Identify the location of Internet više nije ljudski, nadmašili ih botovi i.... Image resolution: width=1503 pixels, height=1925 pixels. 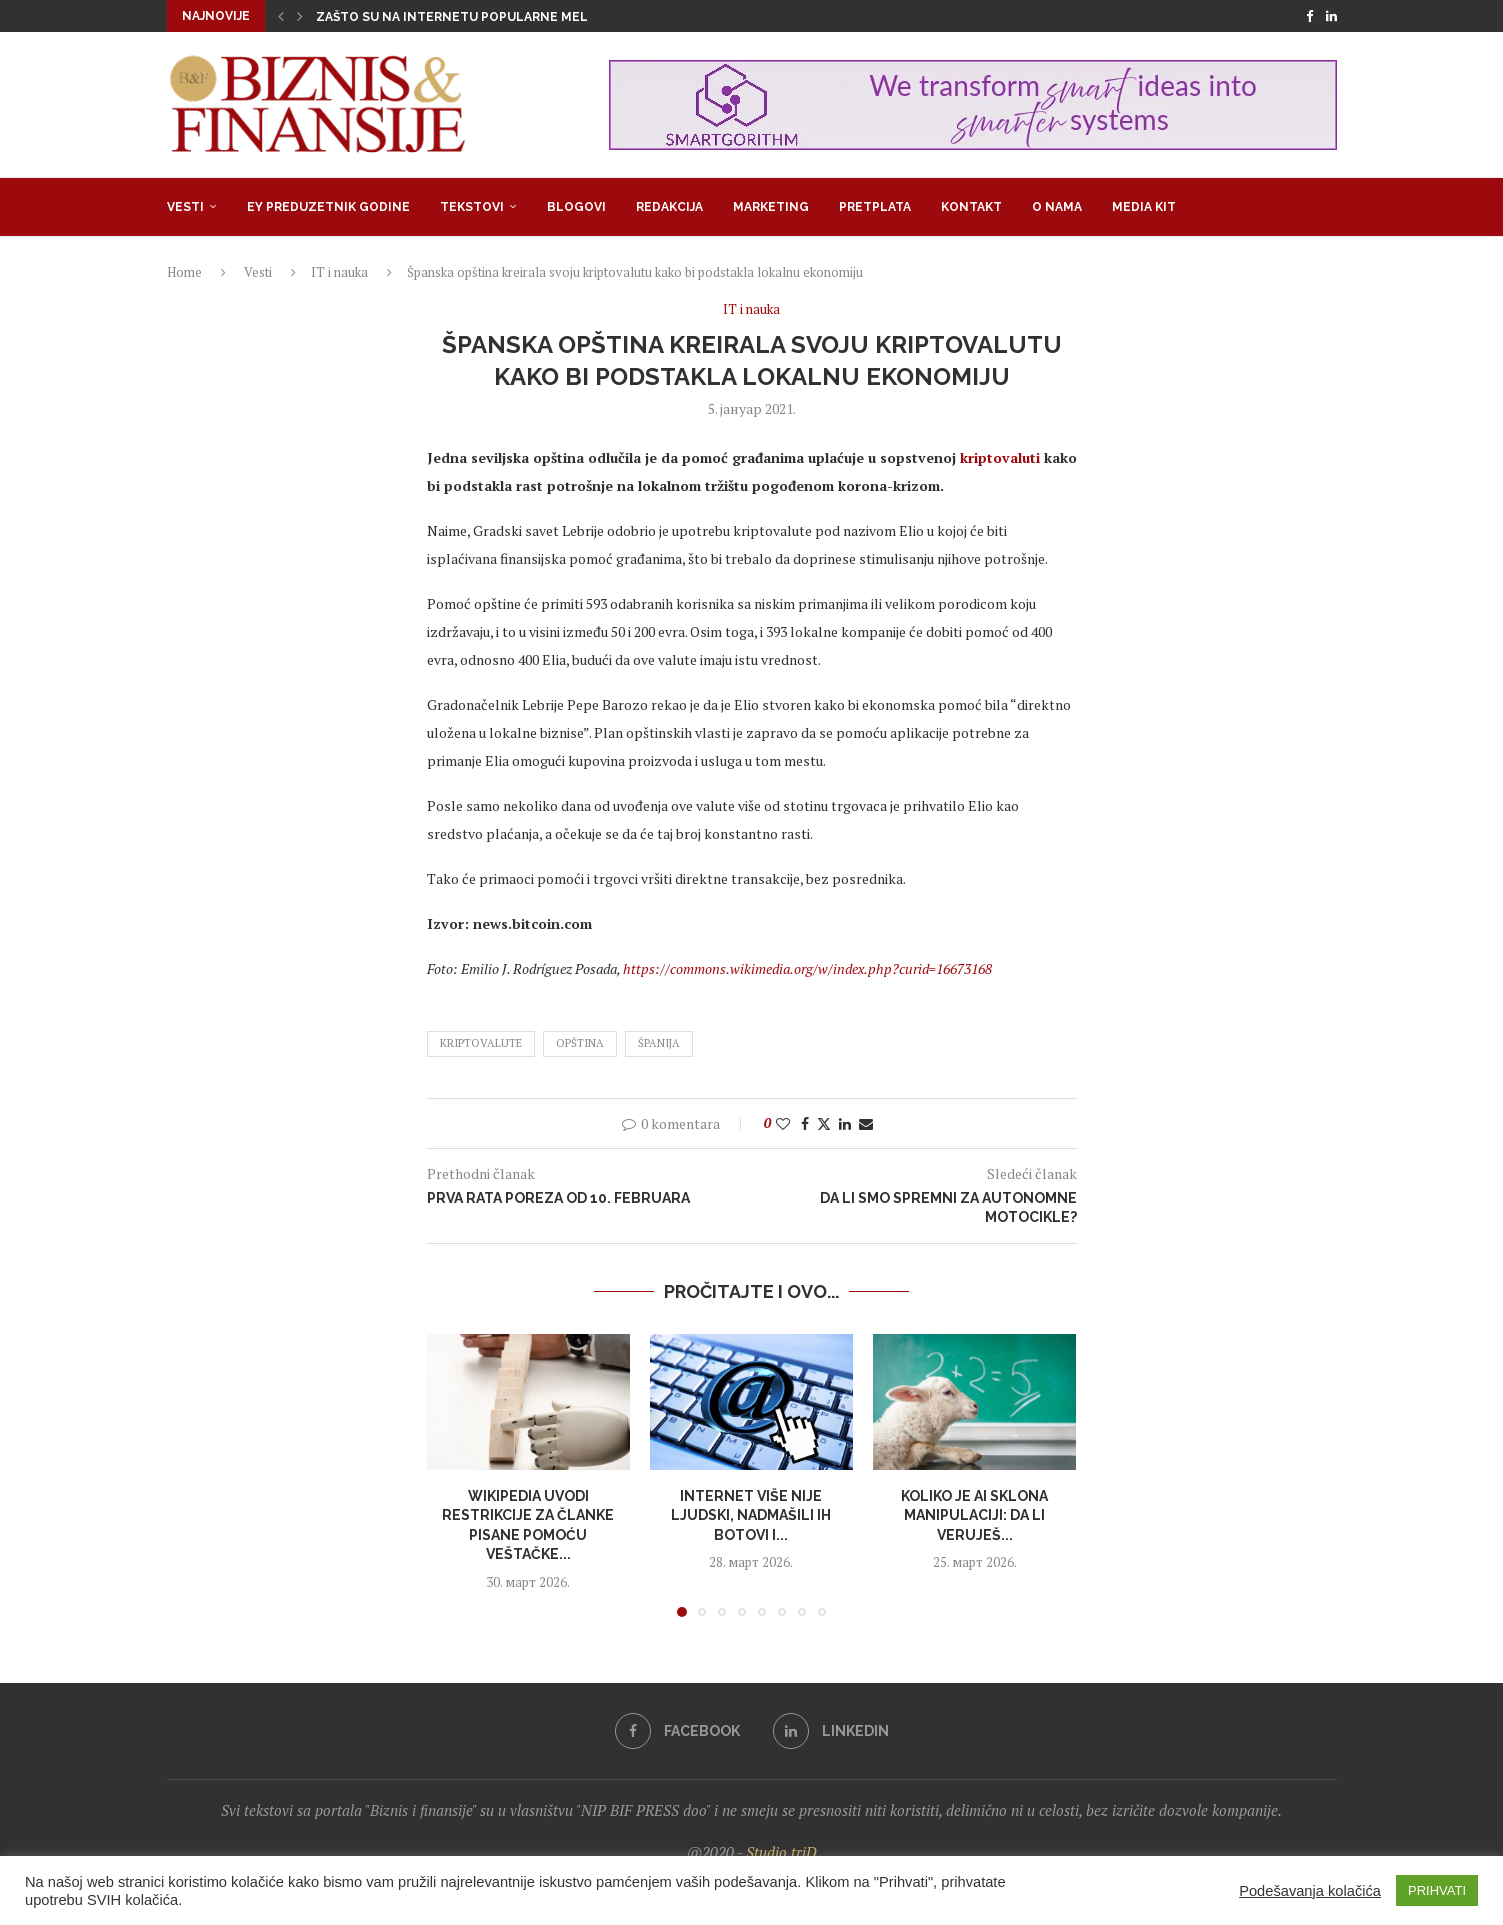
(751, 1515).